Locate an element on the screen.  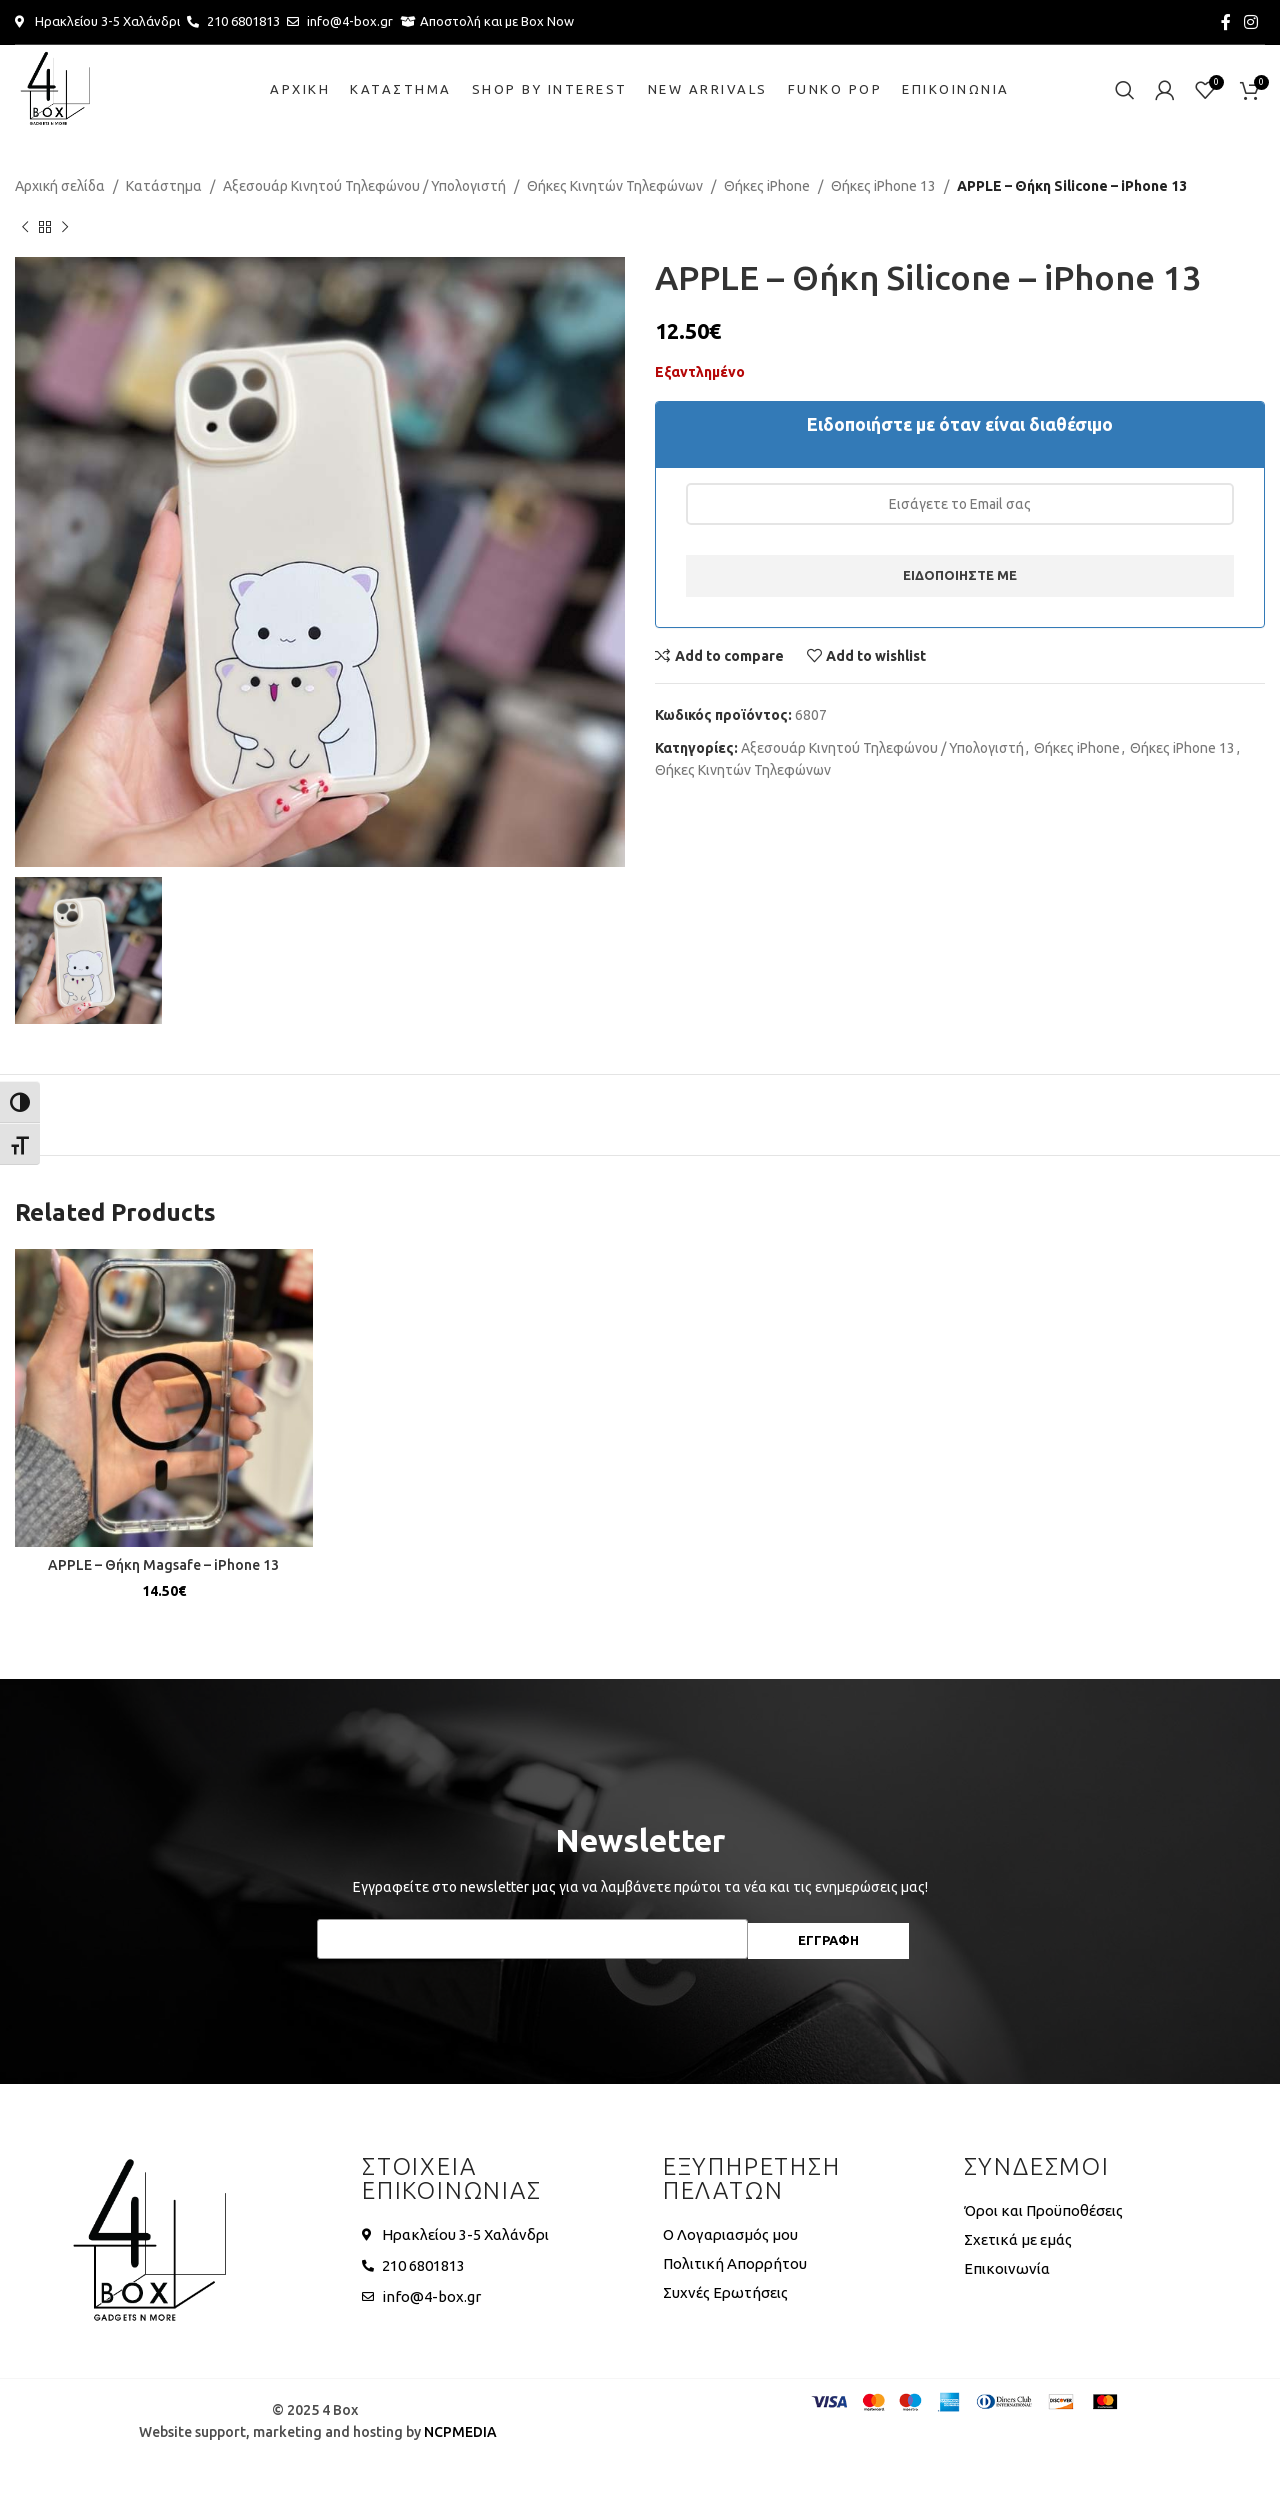
Θήκες iPhone 13 is located at coordinates (883, 186).